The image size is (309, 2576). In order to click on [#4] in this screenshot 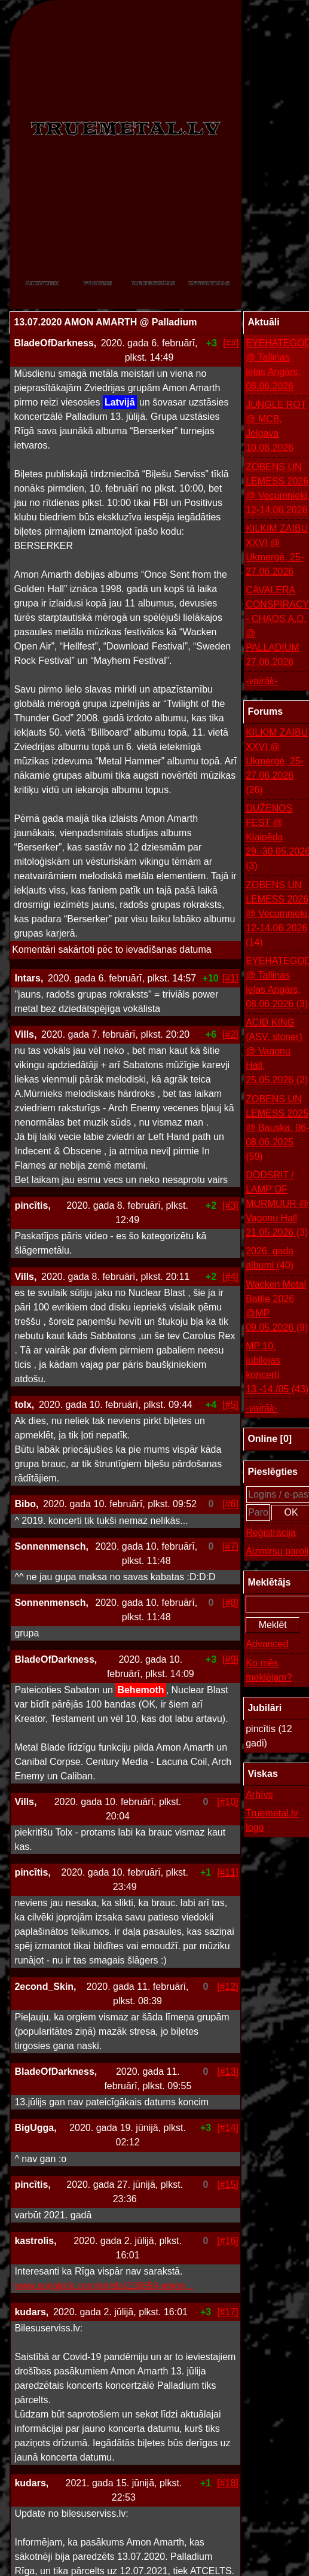, I will do `click(230, 1277)`.